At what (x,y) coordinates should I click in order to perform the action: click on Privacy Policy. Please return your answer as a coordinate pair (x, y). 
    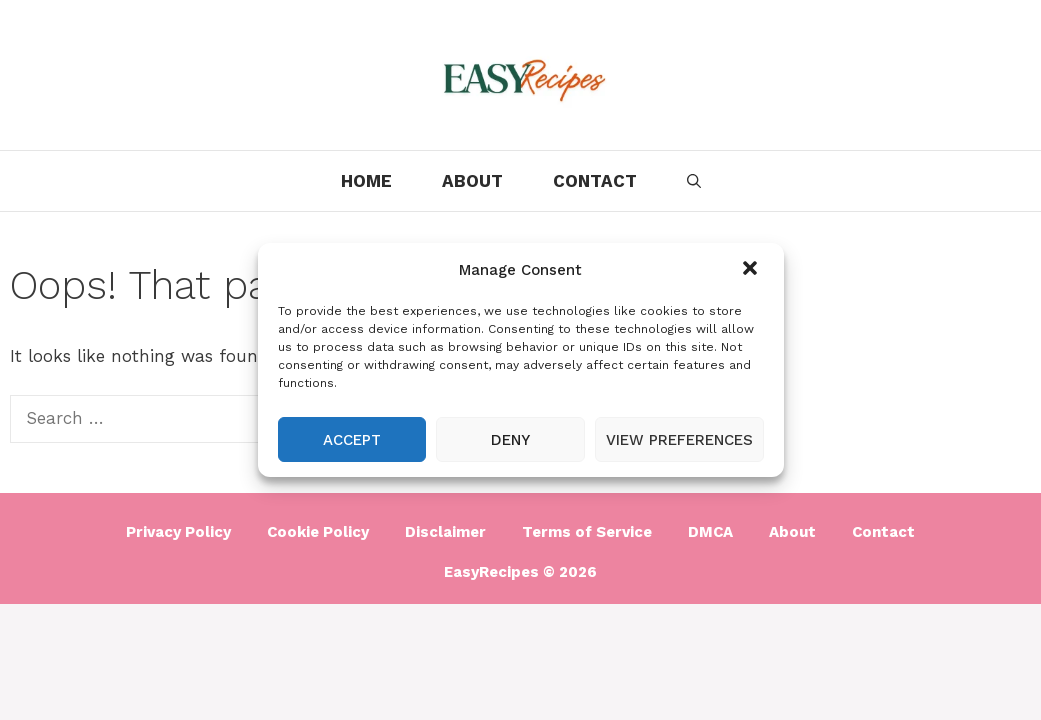
    Looking at the image, I should click on (178, 532).